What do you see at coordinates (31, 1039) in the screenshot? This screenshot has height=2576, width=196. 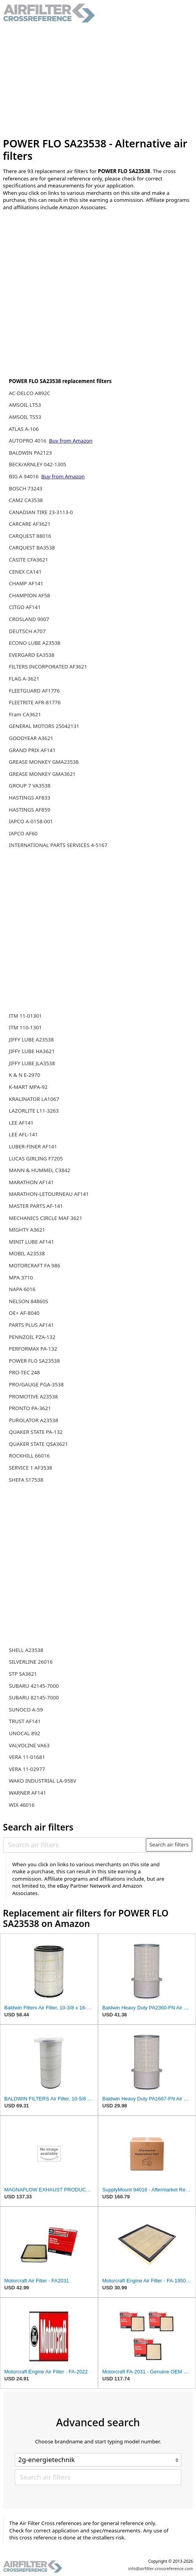 I see `JIFFY LUBE A23538` at bounding box center [31, 1039].